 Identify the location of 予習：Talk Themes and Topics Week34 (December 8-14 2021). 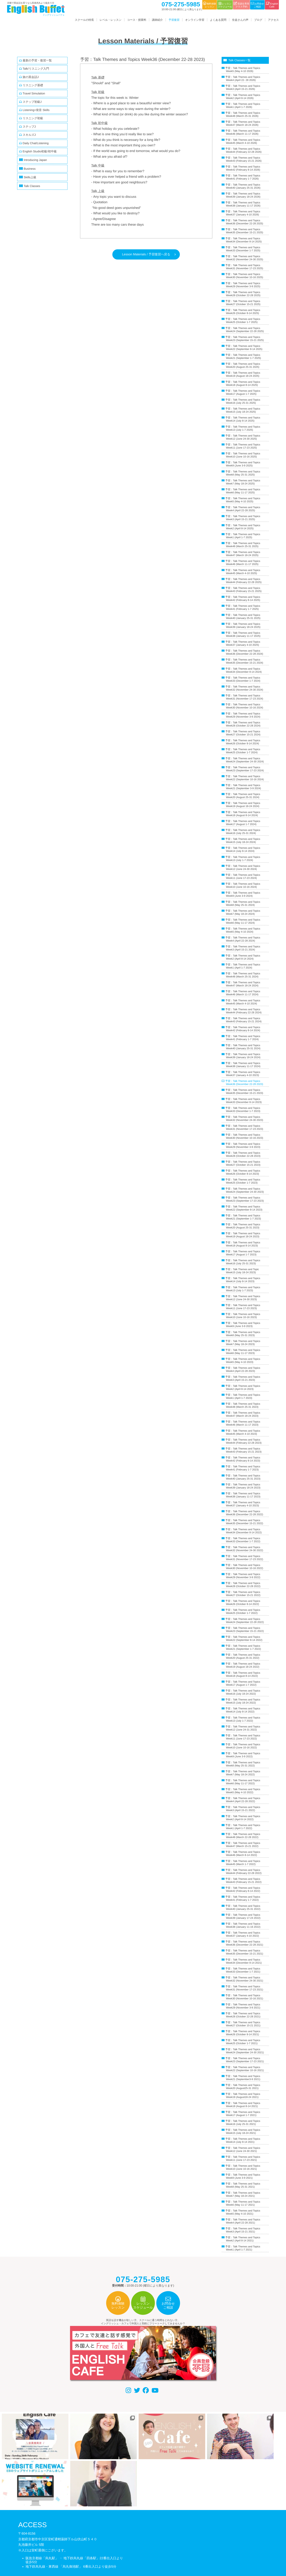
(243, 1961).